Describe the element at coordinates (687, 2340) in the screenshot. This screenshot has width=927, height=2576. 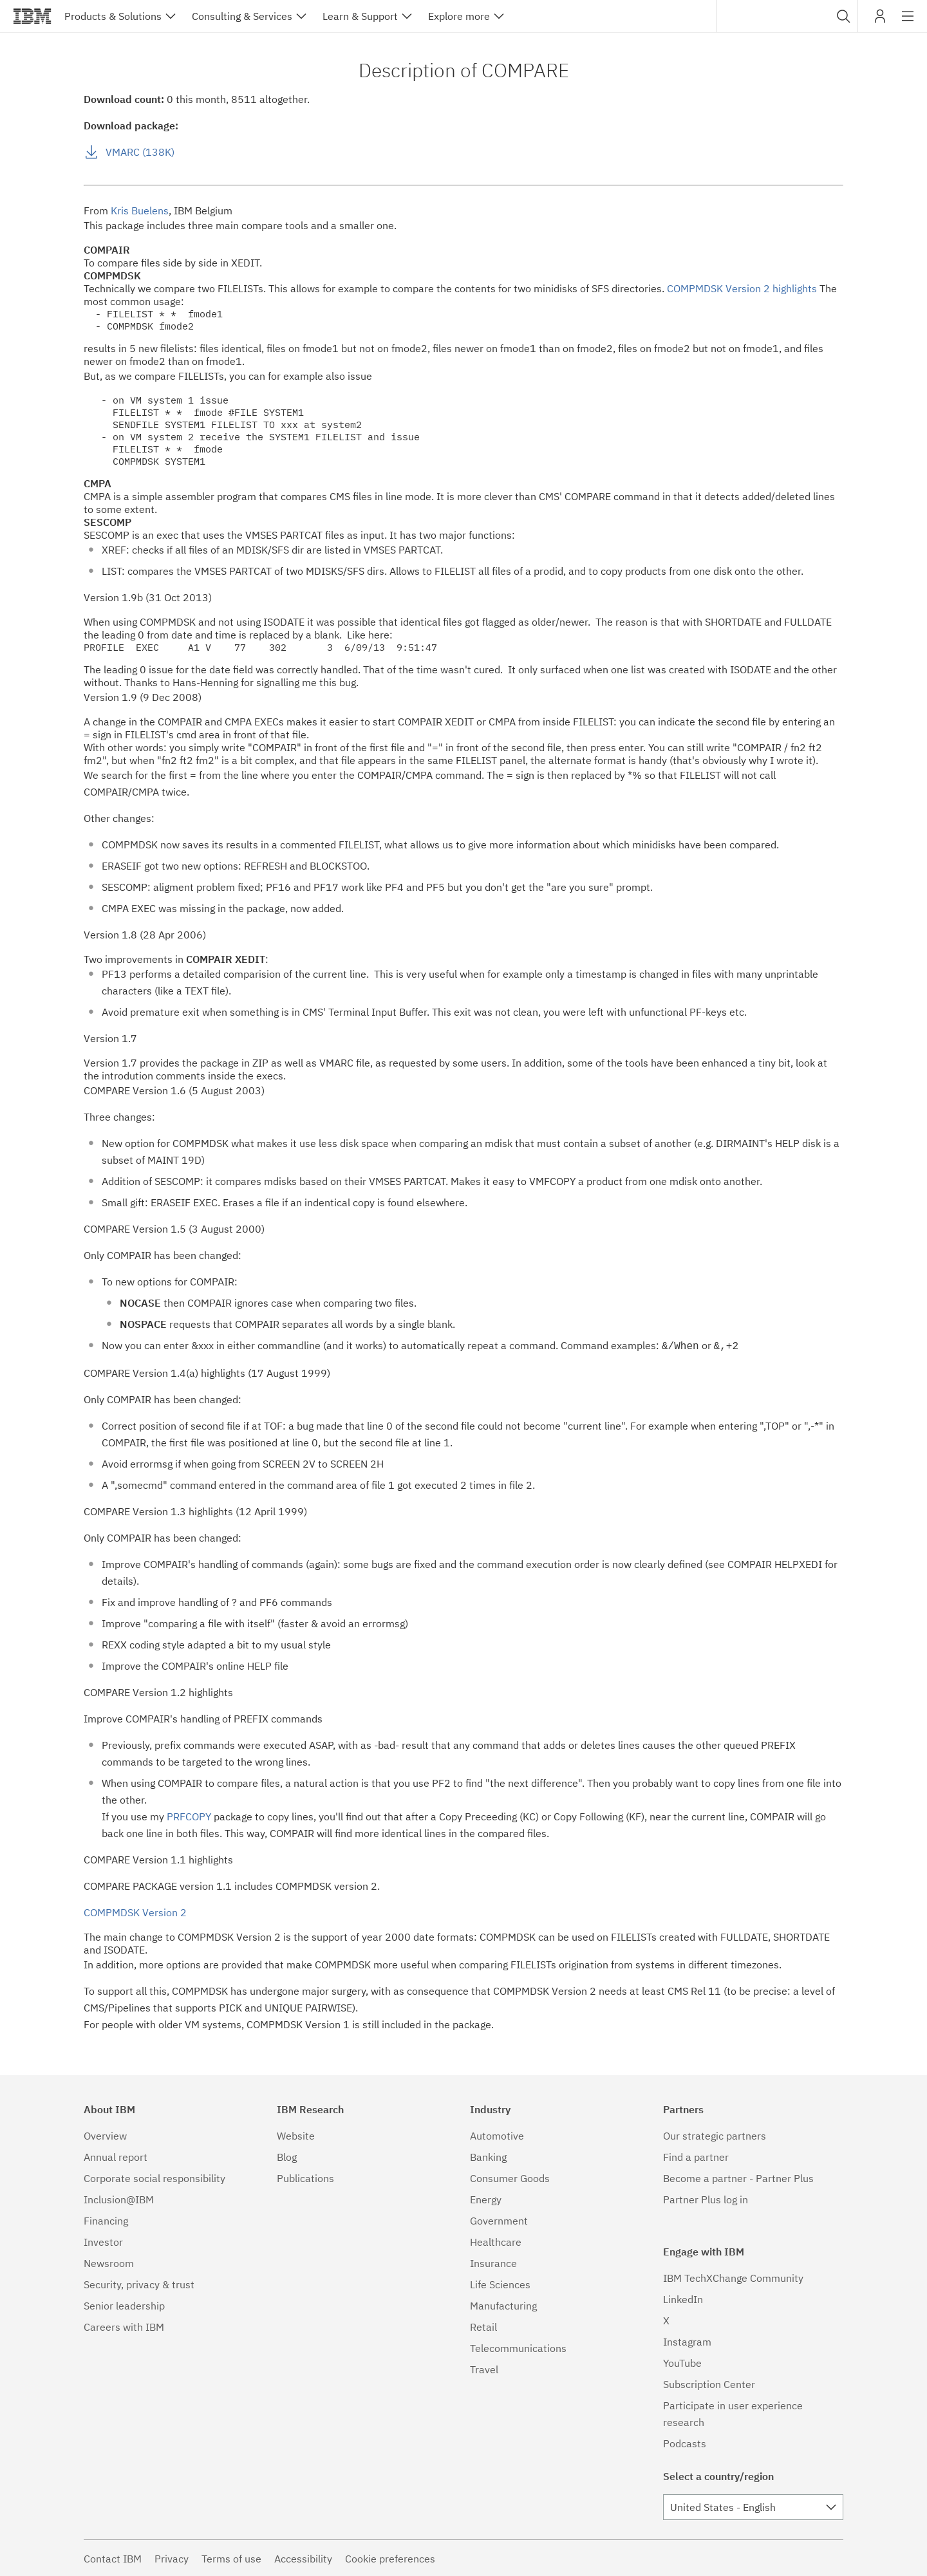
I see `Instagram` at that location.